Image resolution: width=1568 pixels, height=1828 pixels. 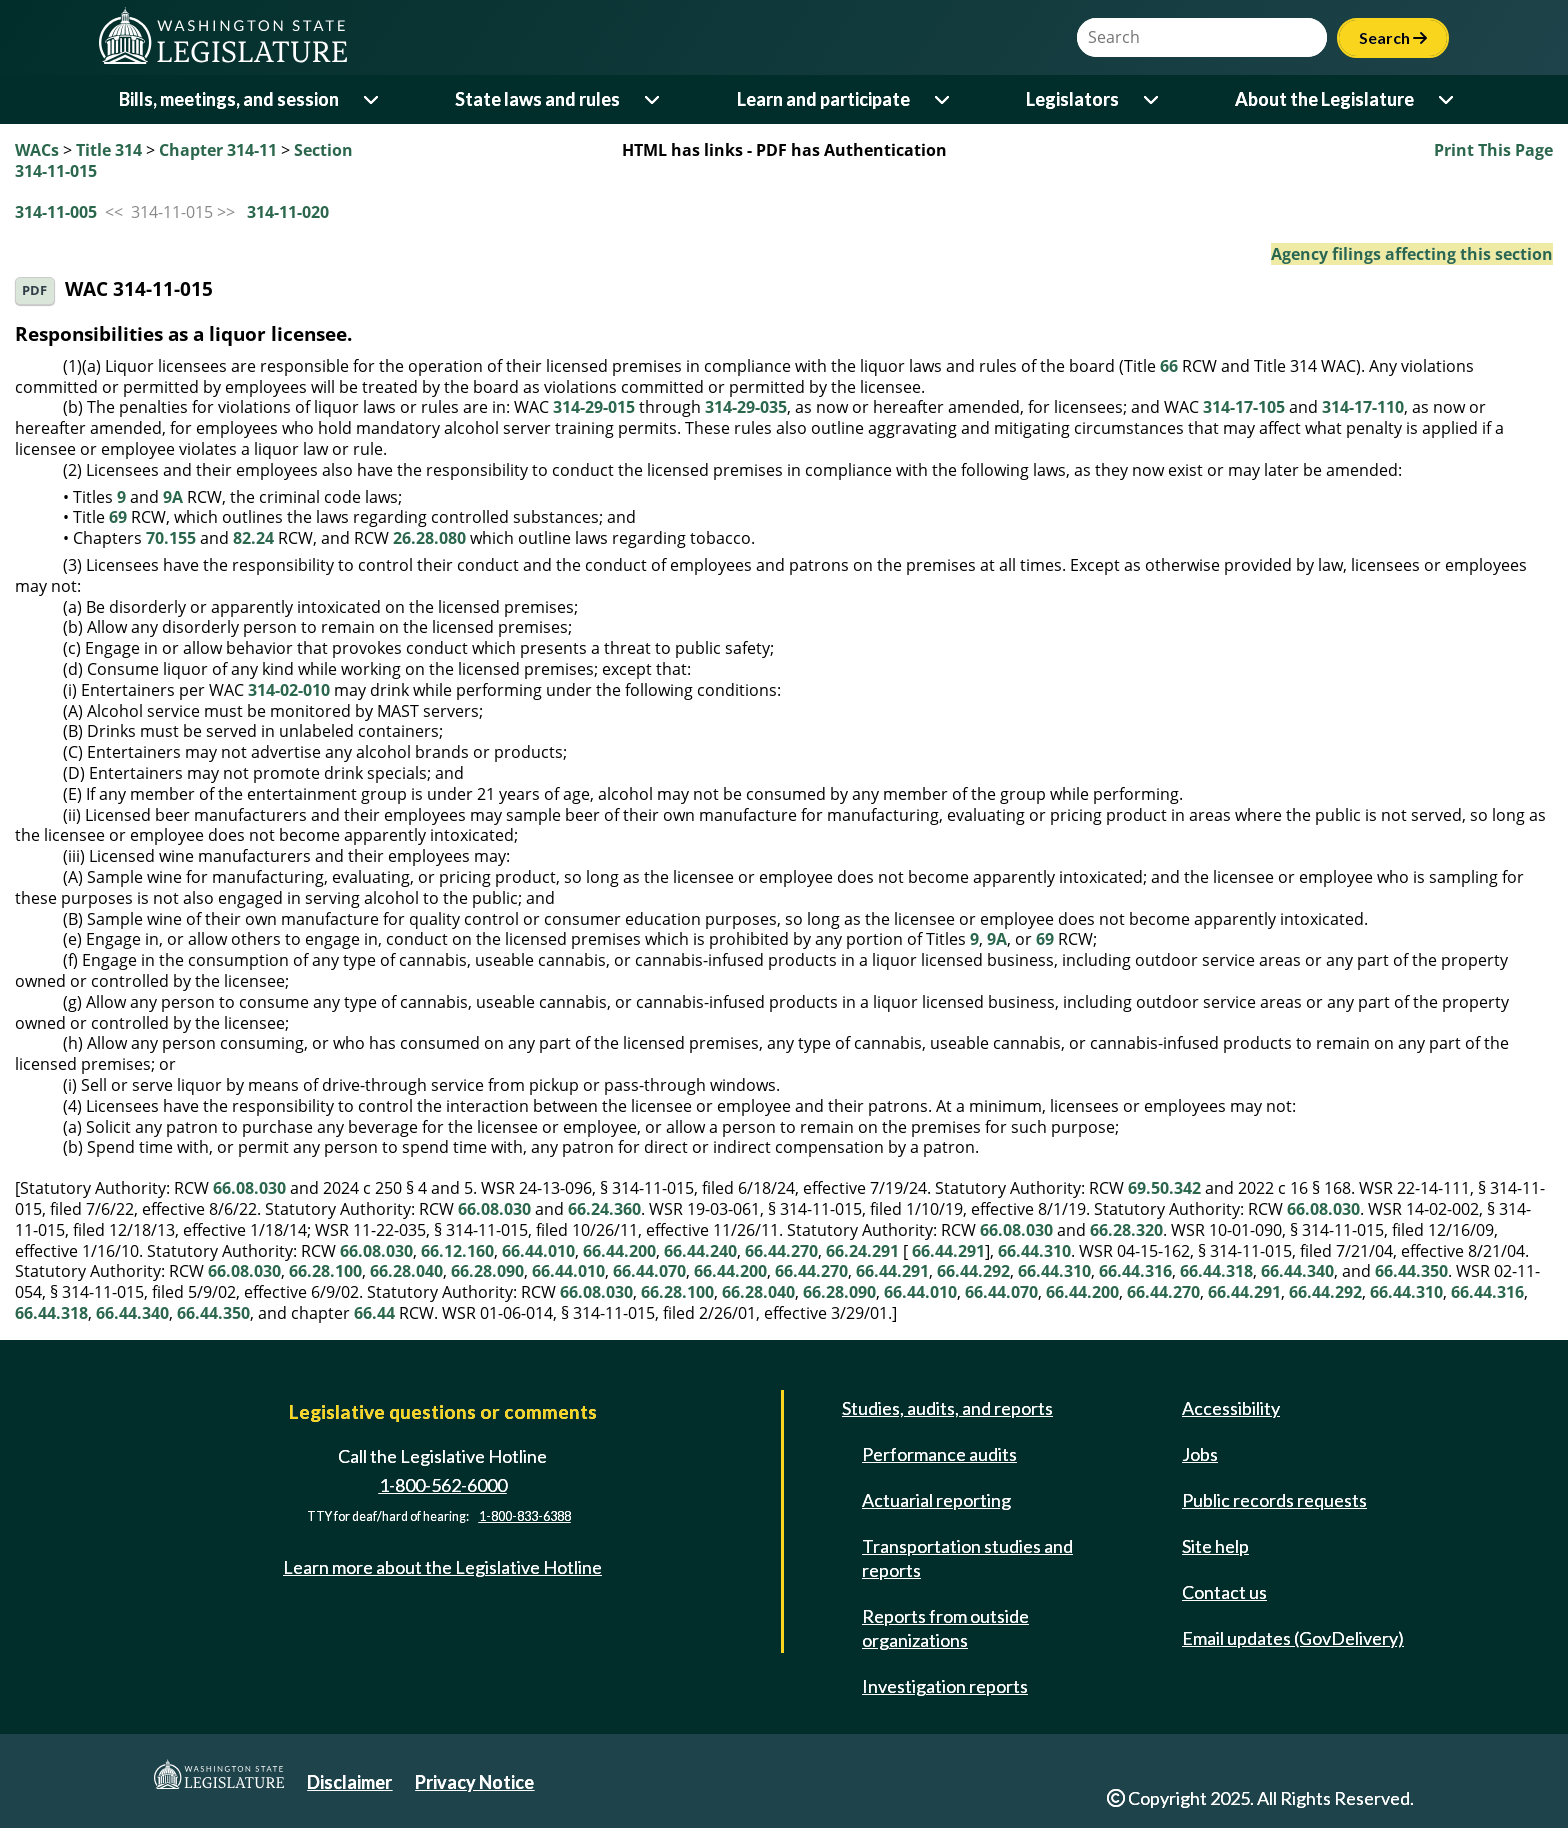 I want to click on Investigation reports, so click(x=945, y=1686).